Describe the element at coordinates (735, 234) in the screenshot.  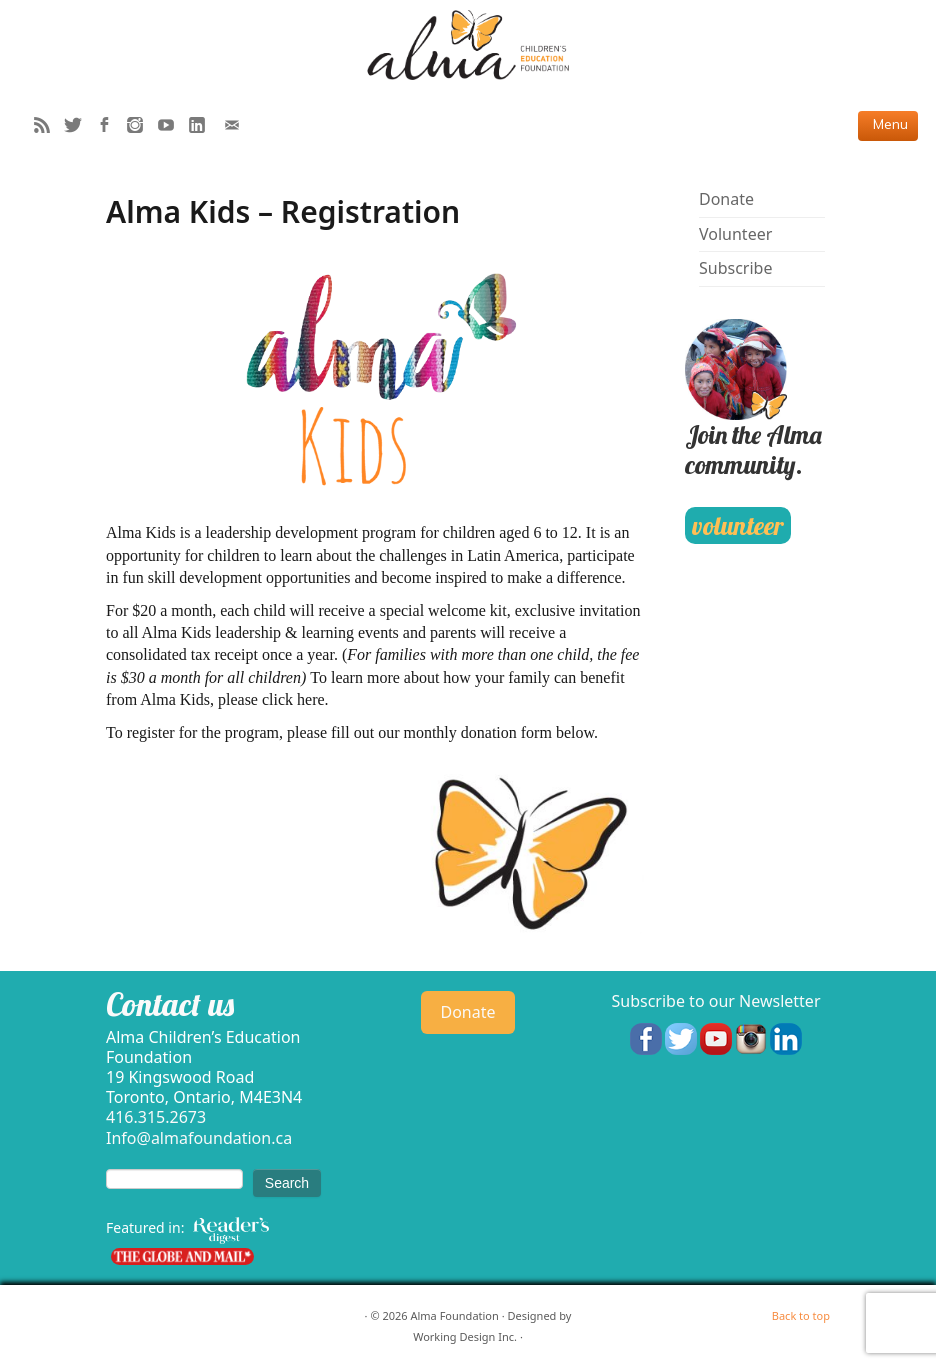
I see `Volunteer` at that location.